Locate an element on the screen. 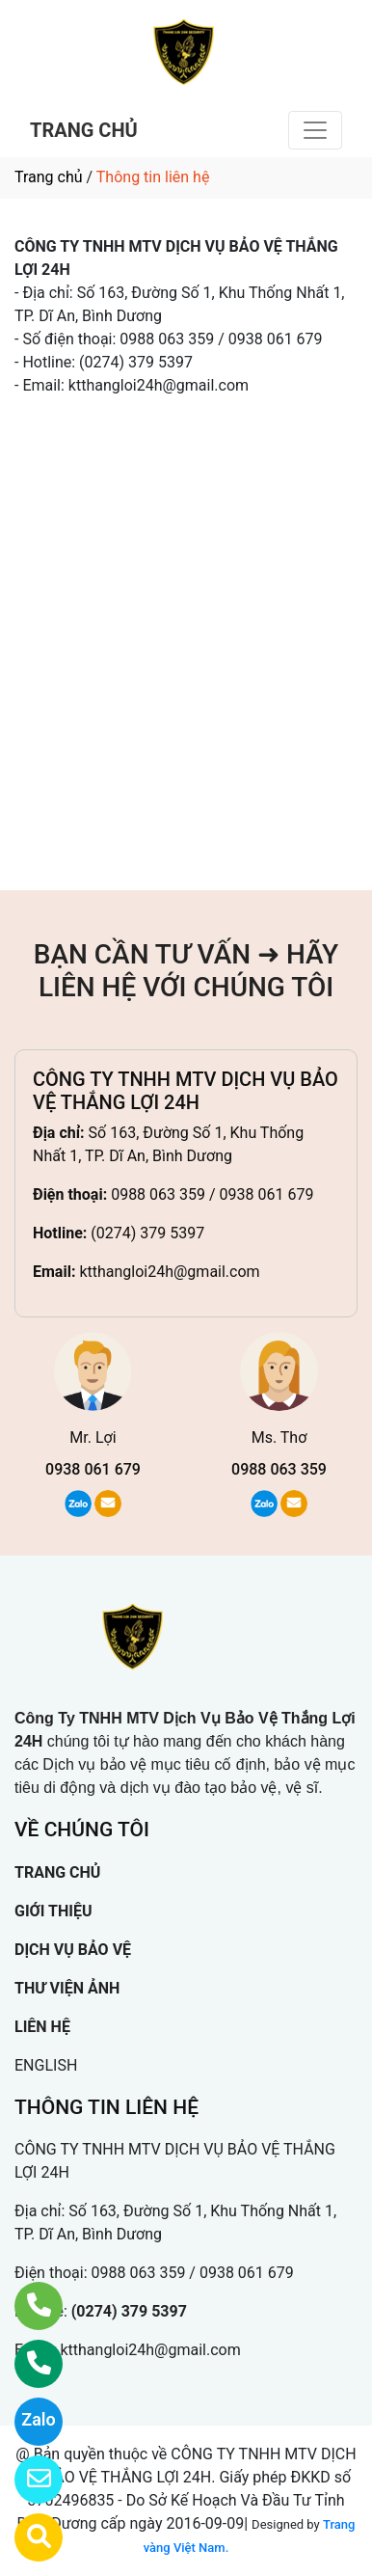 Image resolution: width=372 pixels, height=2576 pixels. ENGLISH is located at coordinates (45, 2065).